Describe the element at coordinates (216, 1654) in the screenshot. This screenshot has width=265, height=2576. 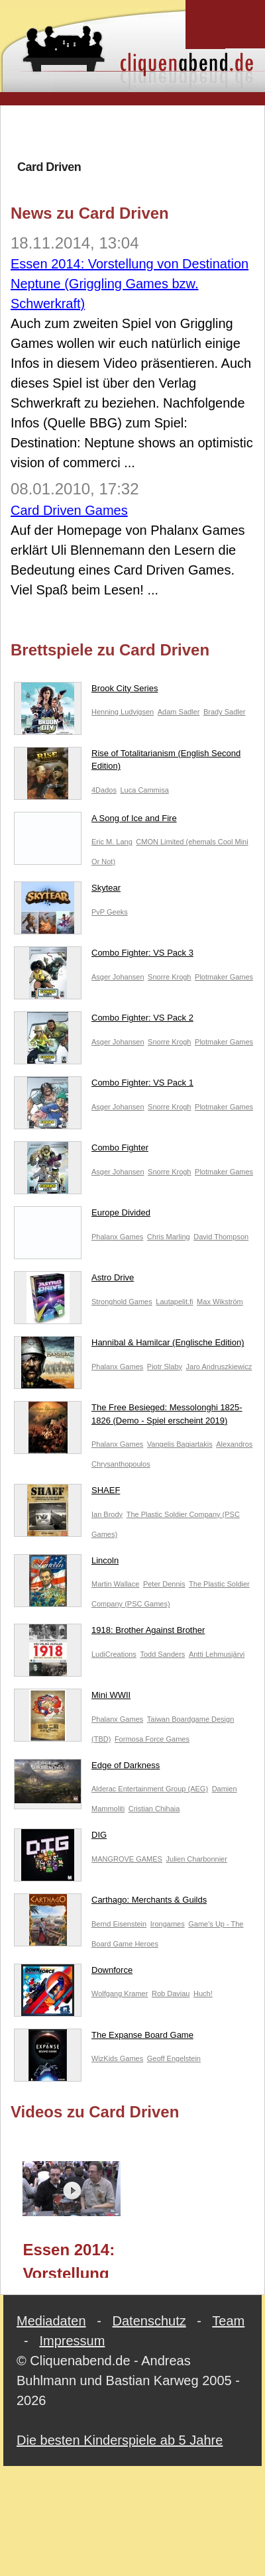
I see `Antti Lehmusjärvi` at that location.